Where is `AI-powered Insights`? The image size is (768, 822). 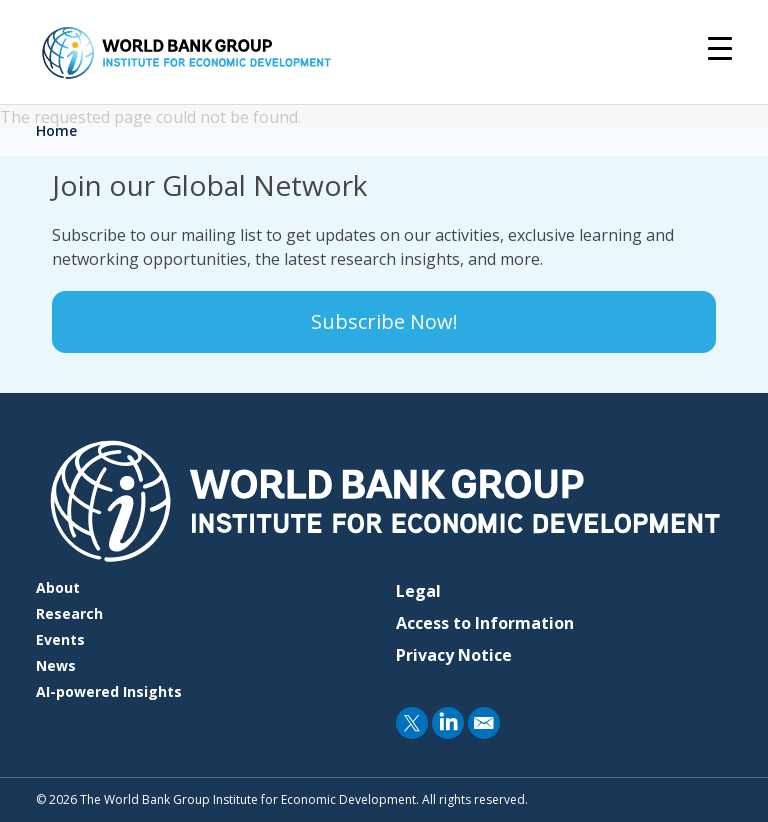 AI-powered Insights is located at coordinates (109, 691).